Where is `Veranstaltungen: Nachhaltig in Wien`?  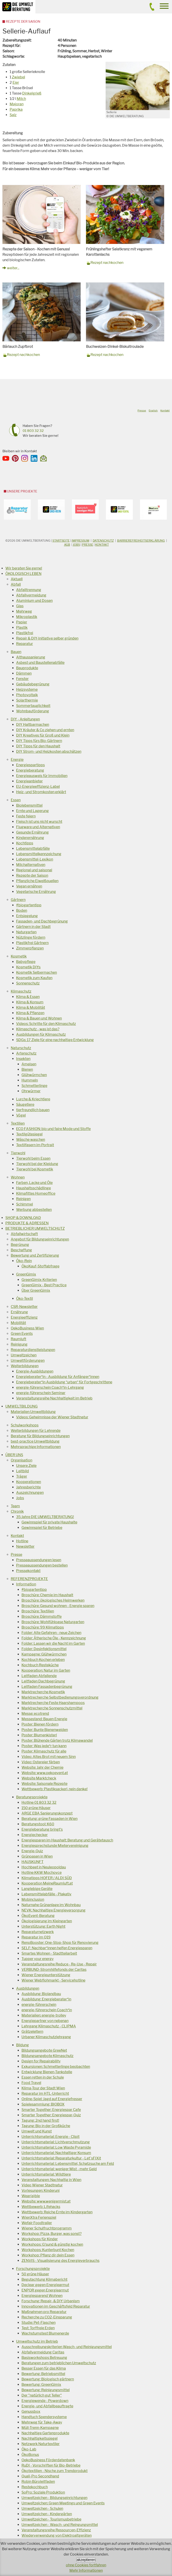
Veranstaltungen: Nachhaltig in Wien is located at coordinates (51, 2180).